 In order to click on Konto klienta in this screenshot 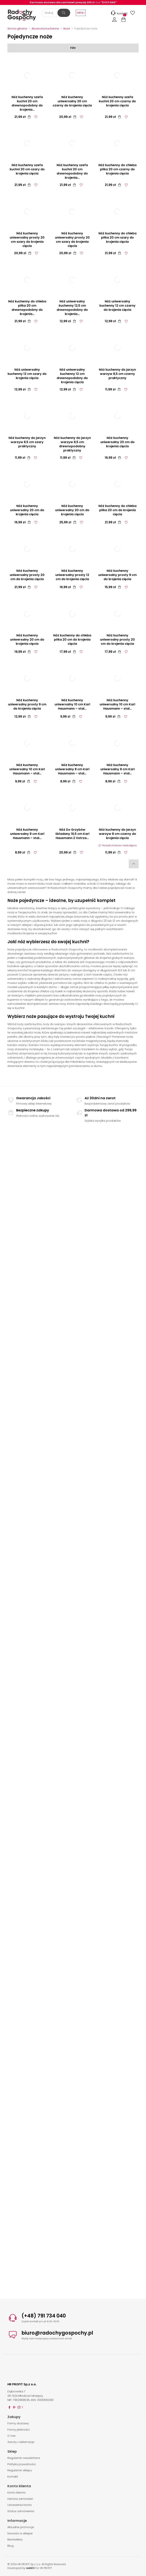, I will do `click(19, 2486)`.